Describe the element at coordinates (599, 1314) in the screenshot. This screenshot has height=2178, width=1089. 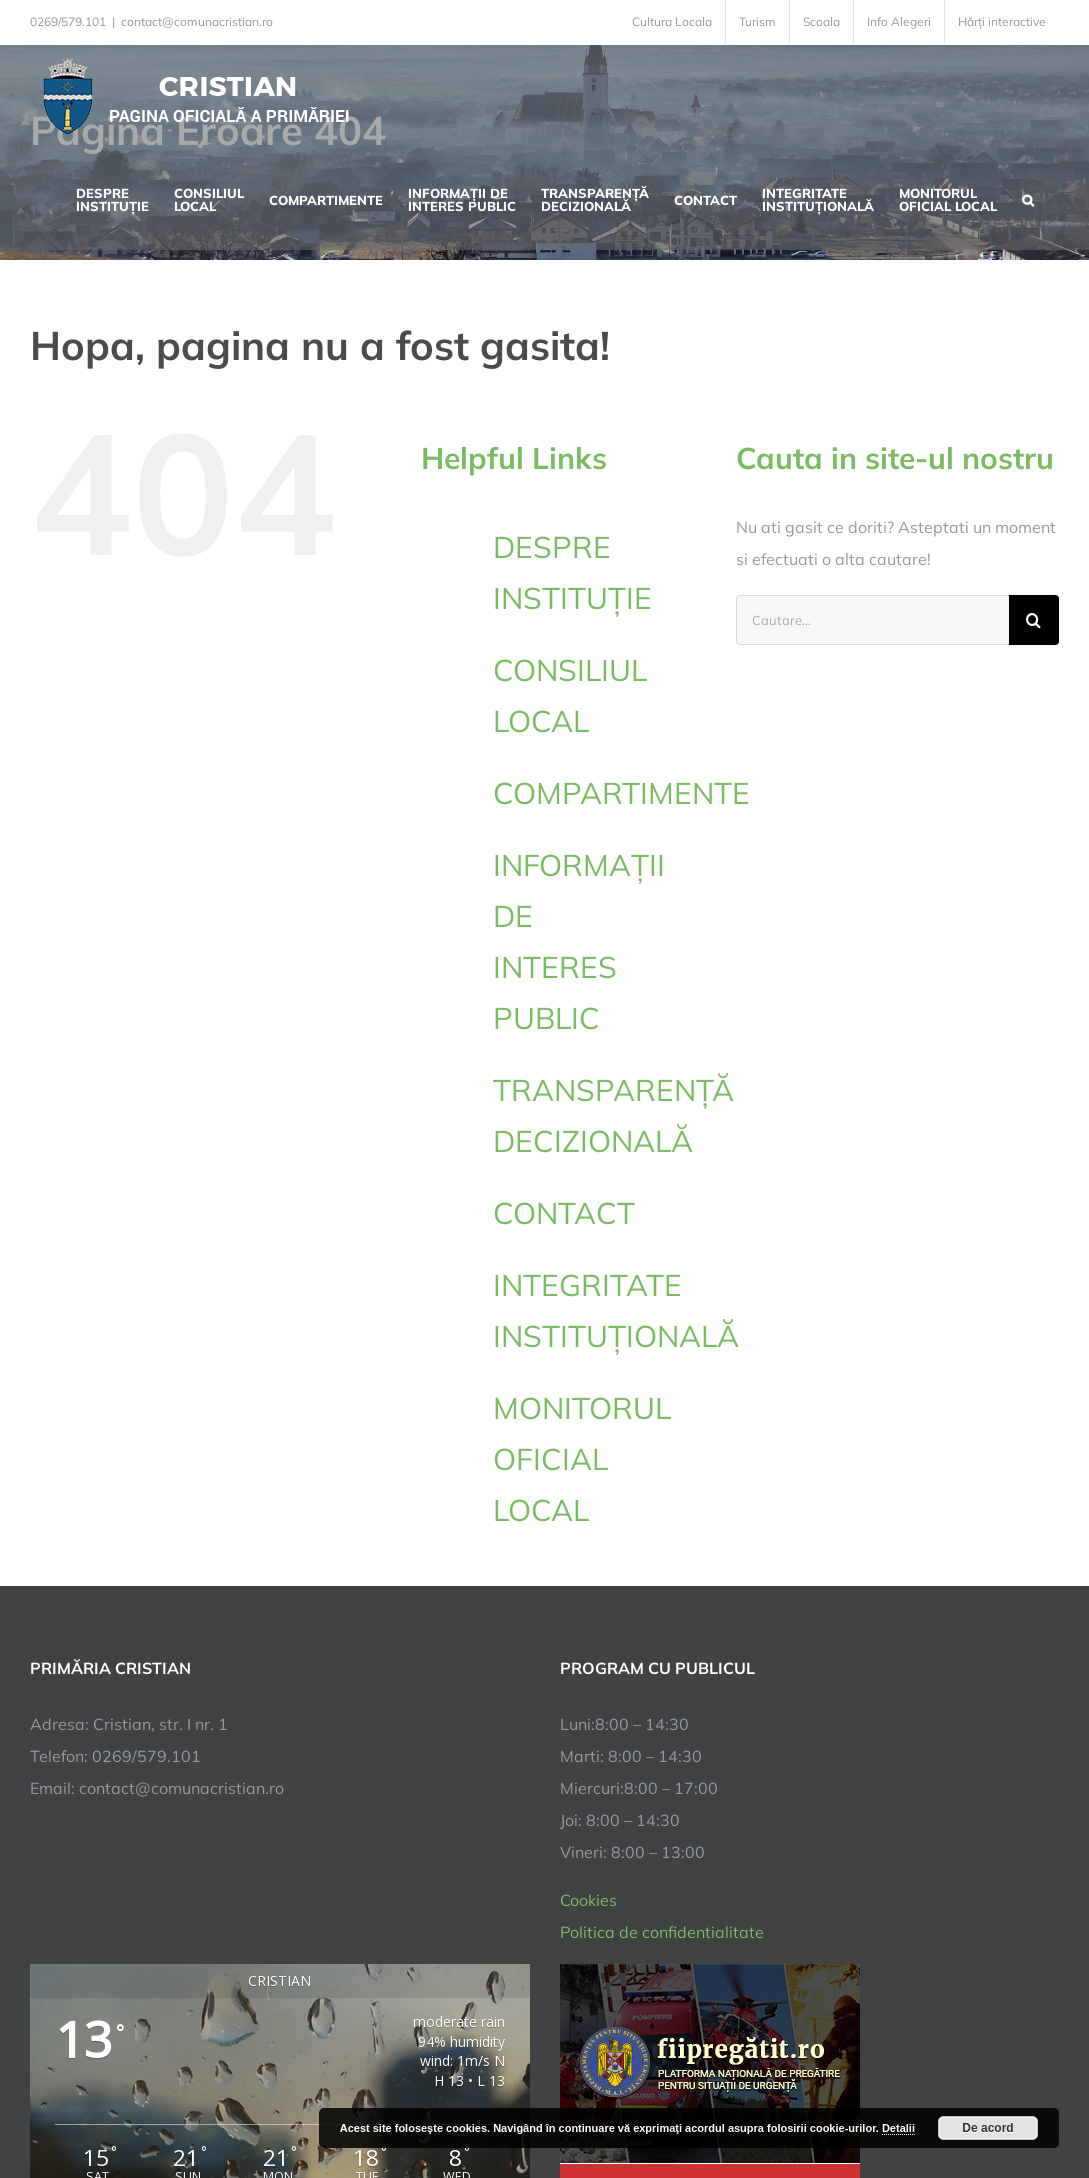
I see `INTEGRITATE` at that location.